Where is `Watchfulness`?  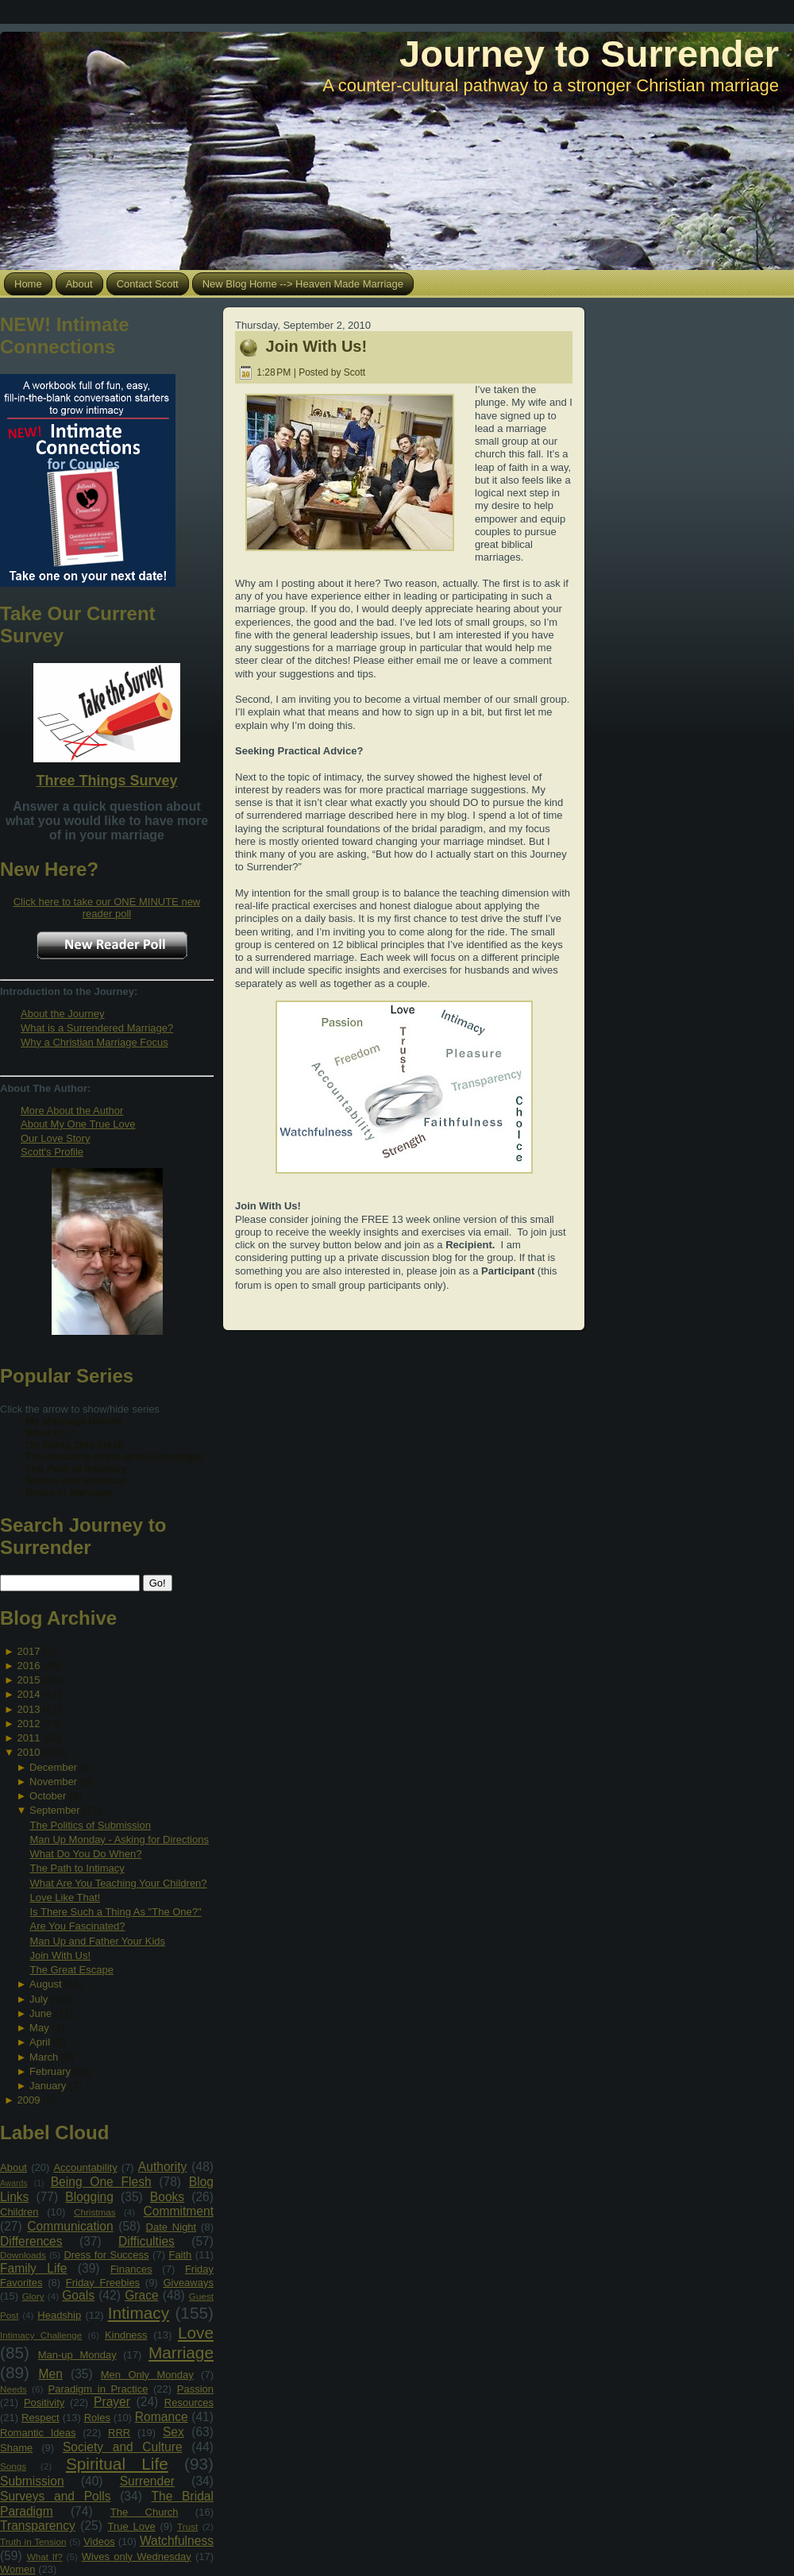
Watchfulness is located at coordinates (177, 2540).